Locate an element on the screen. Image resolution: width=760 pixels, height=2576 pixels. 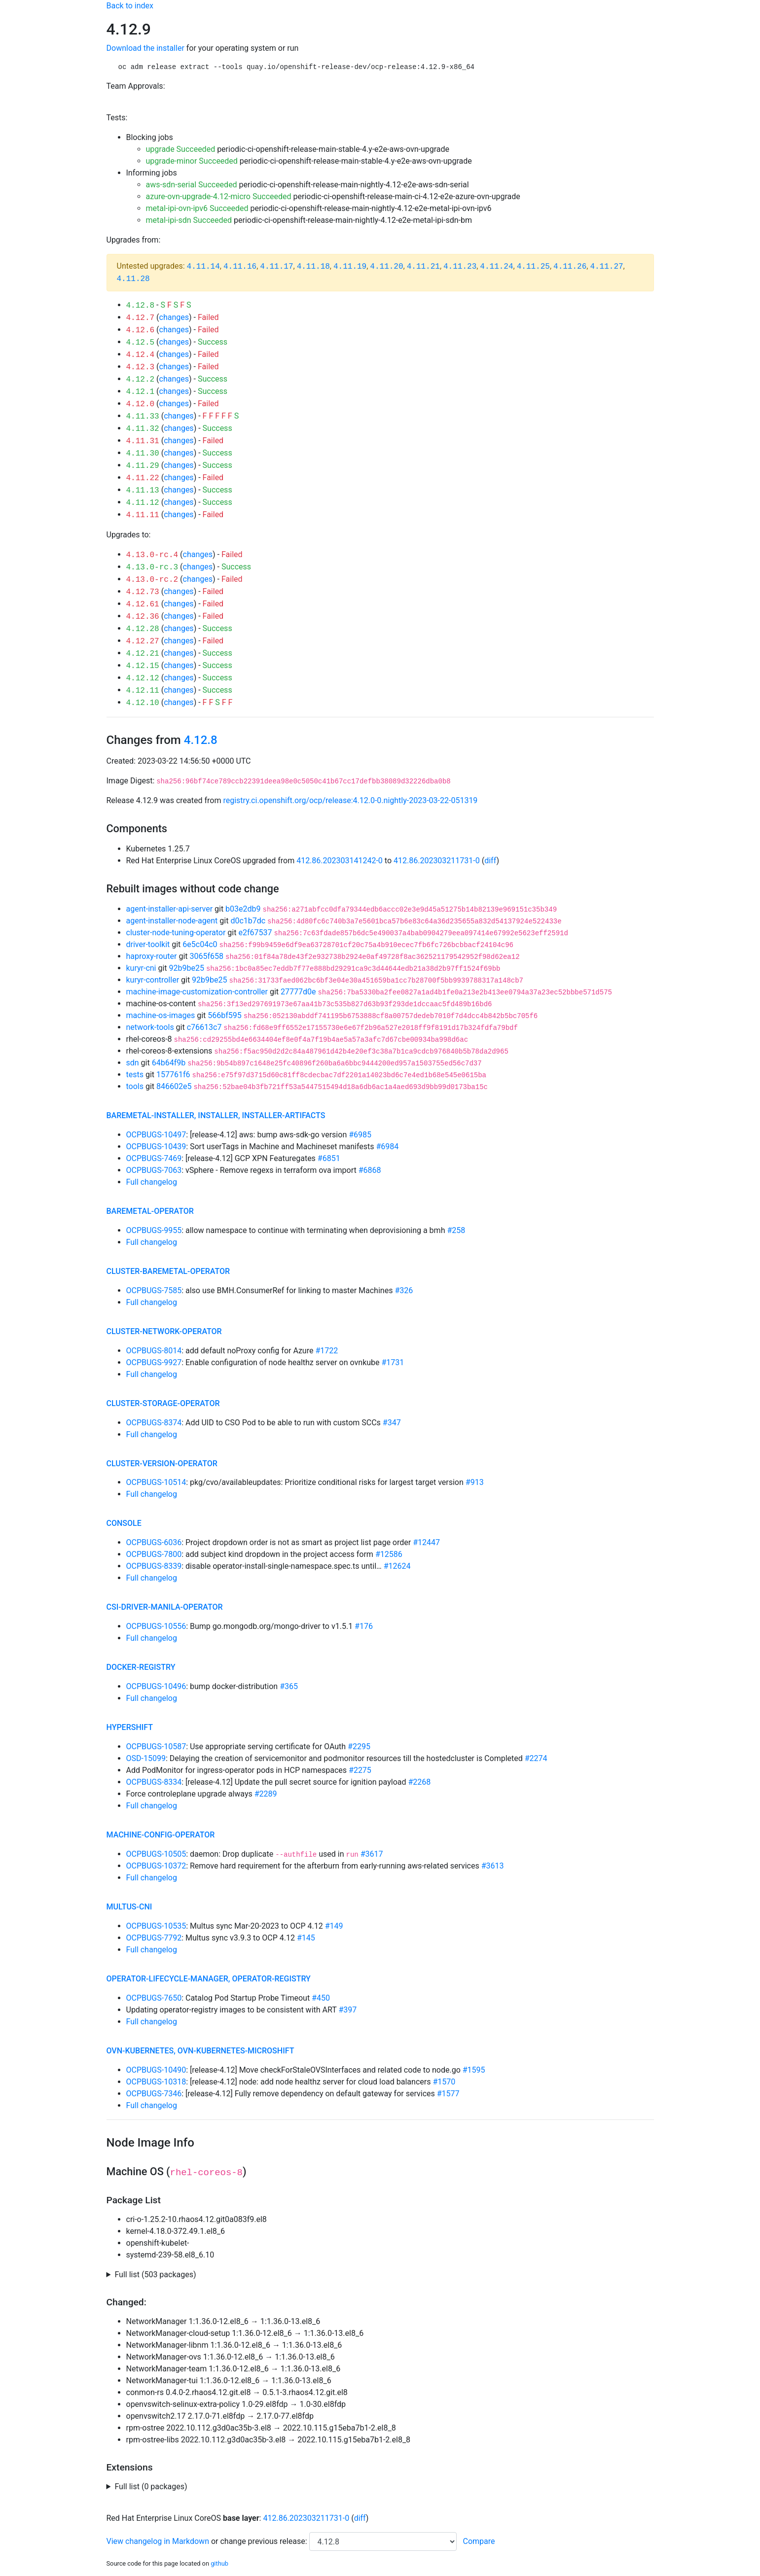
Back to index is located at coordinates (130, 5).